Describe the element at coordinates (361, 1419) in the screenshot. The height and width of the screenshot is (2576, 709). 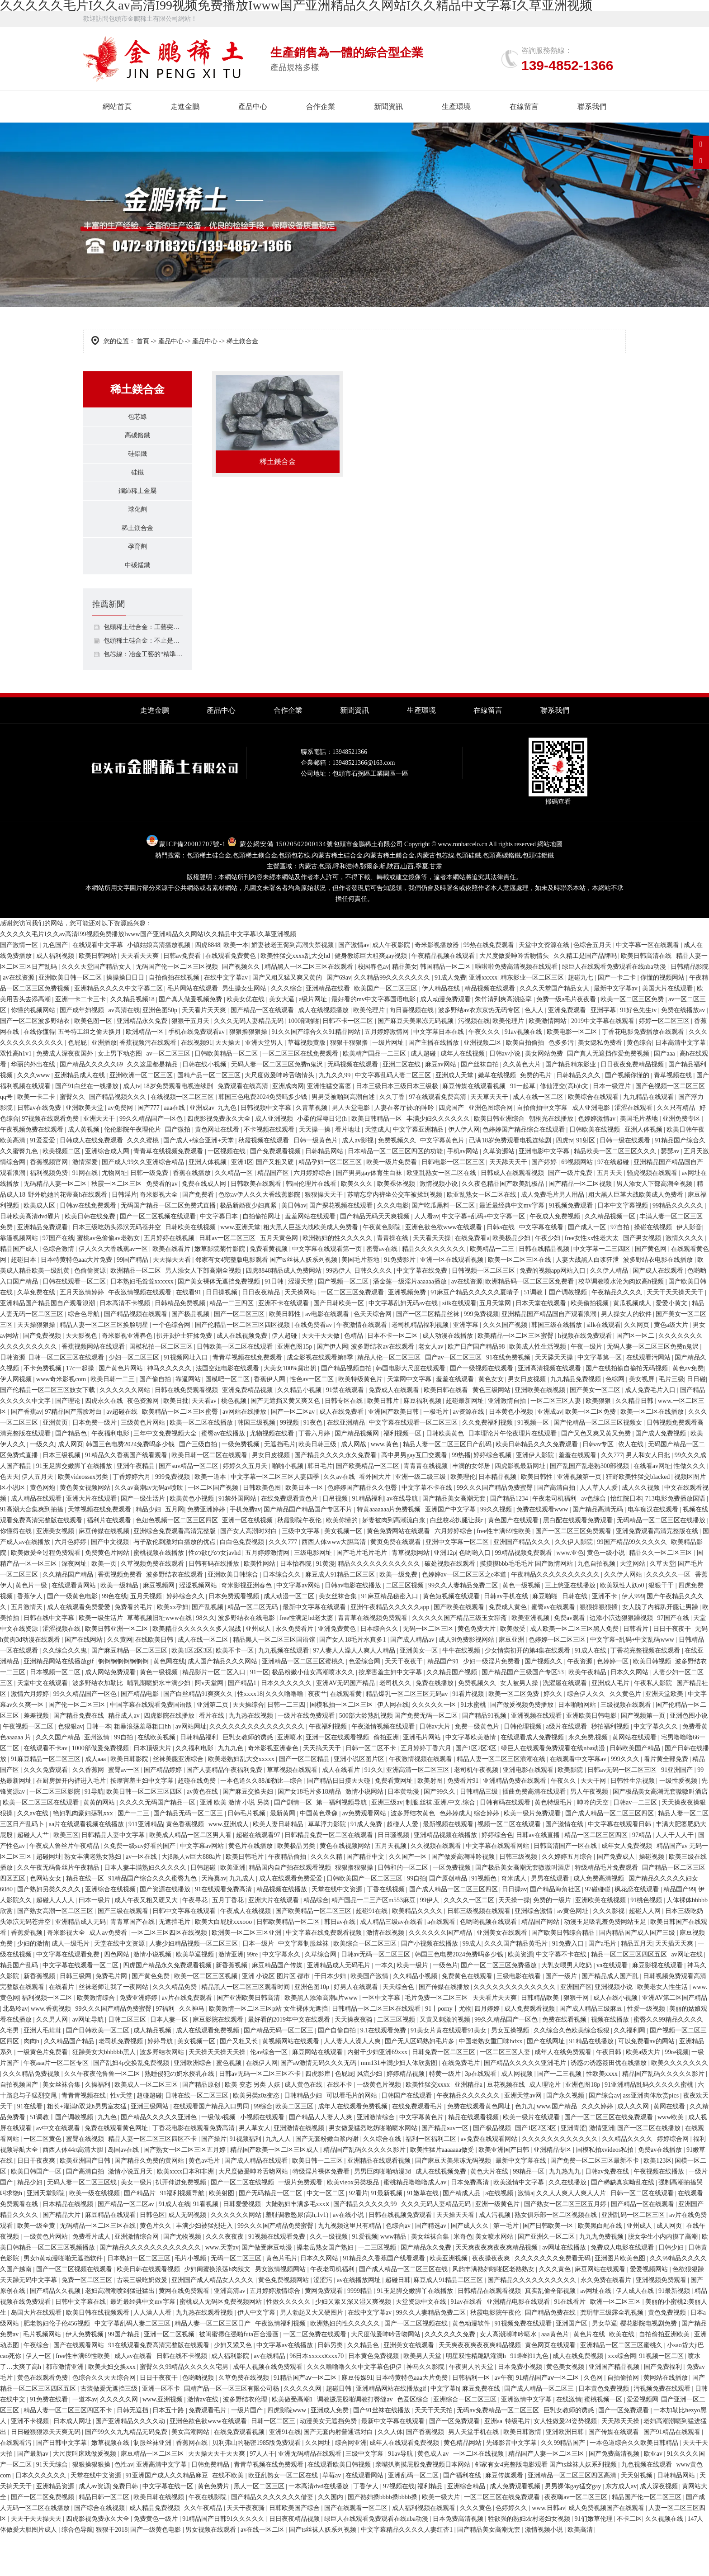
I see `欧美特级黄色片` at that location.